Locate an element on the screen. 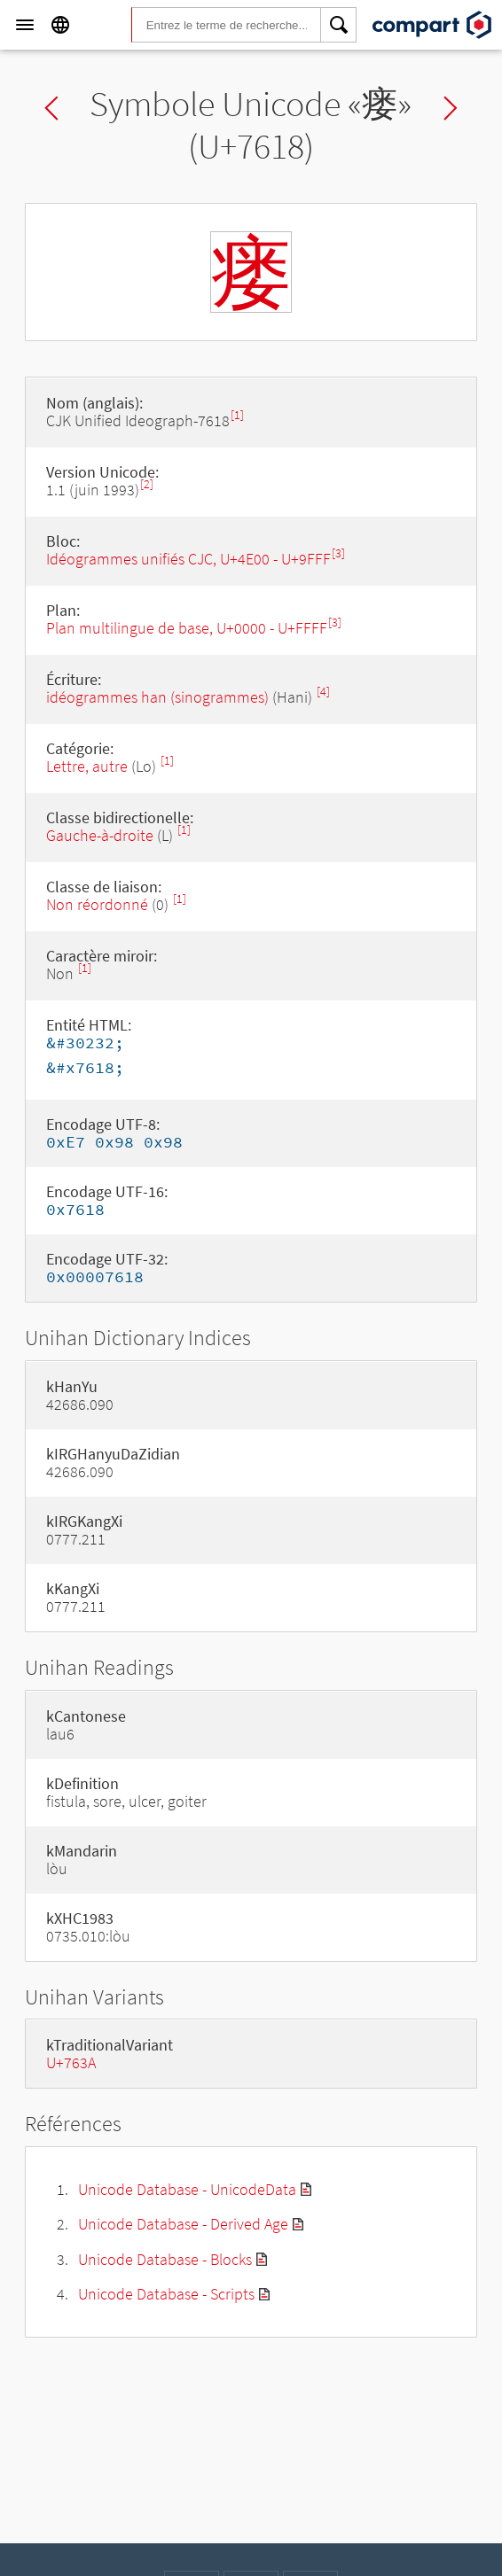 This screenshot has width=502, height=2576. [4] is located at coordinates (323, 691).